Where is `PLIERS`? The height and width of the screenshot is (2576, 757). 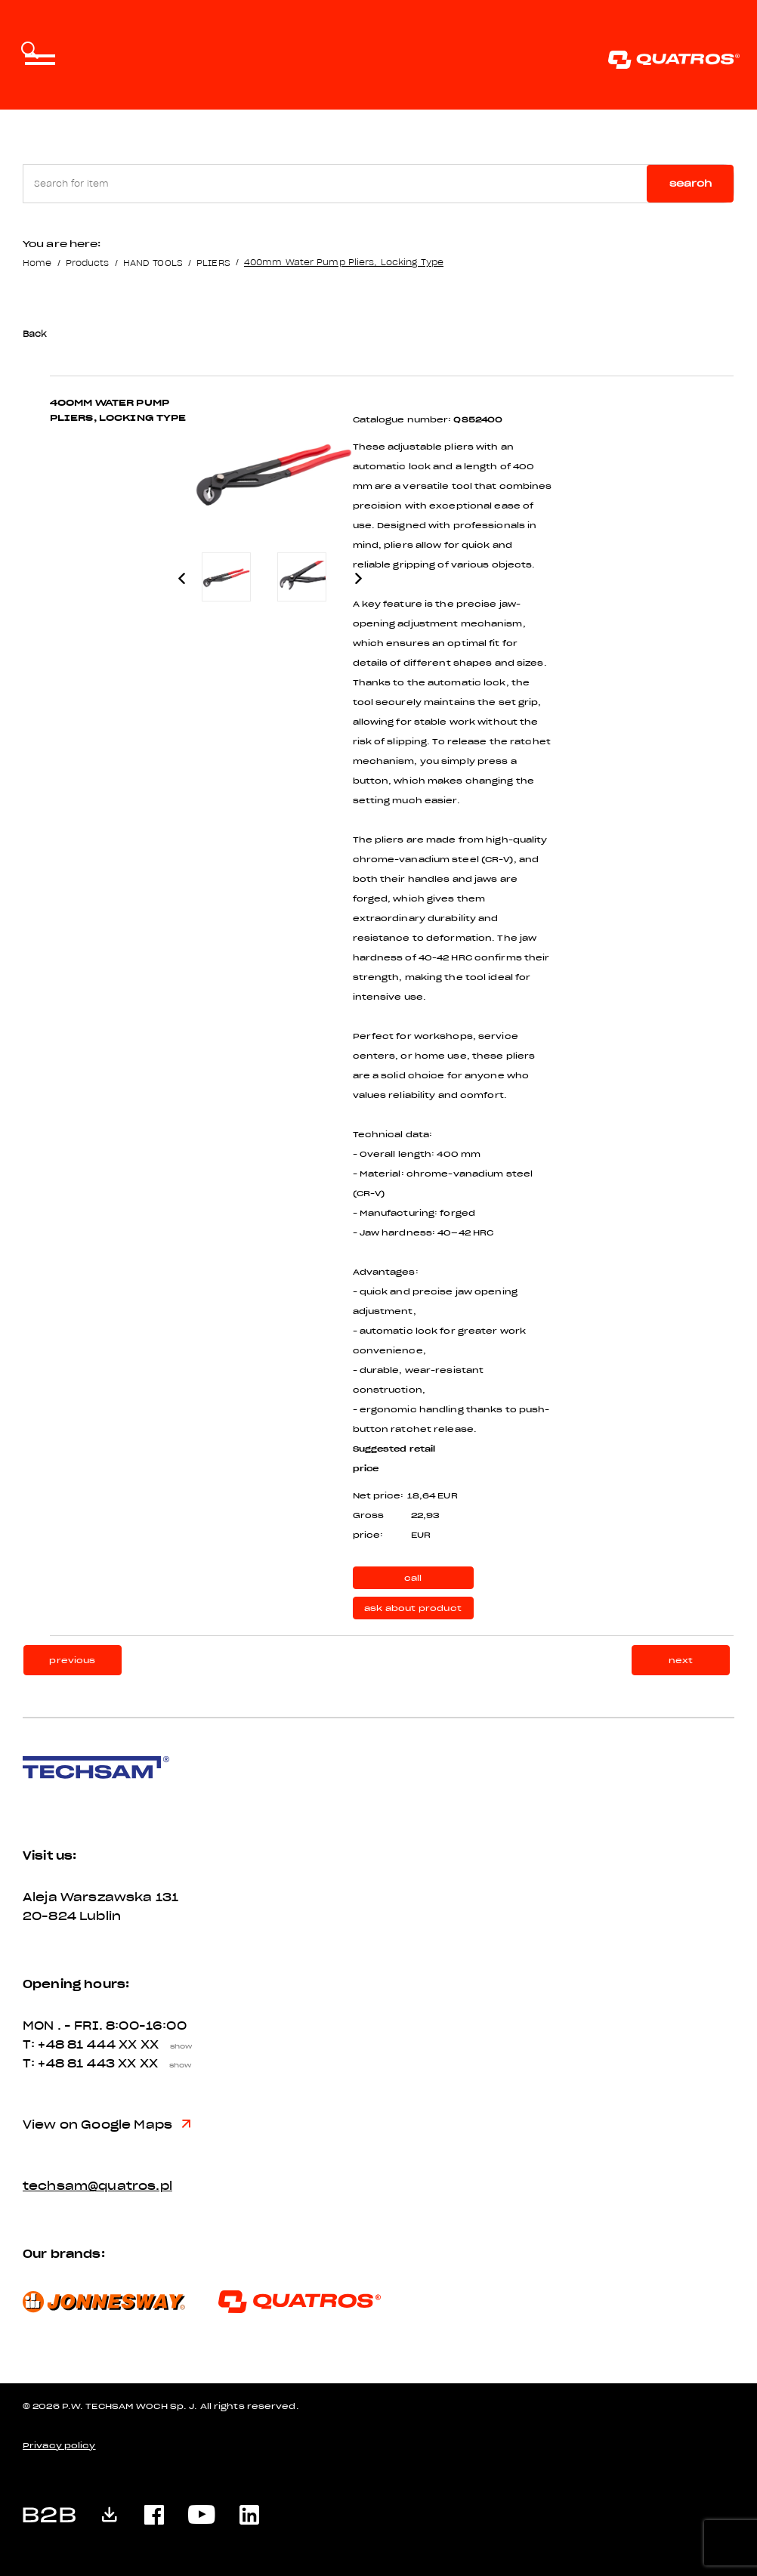 PLIERS is located at coordinates (213, 262).